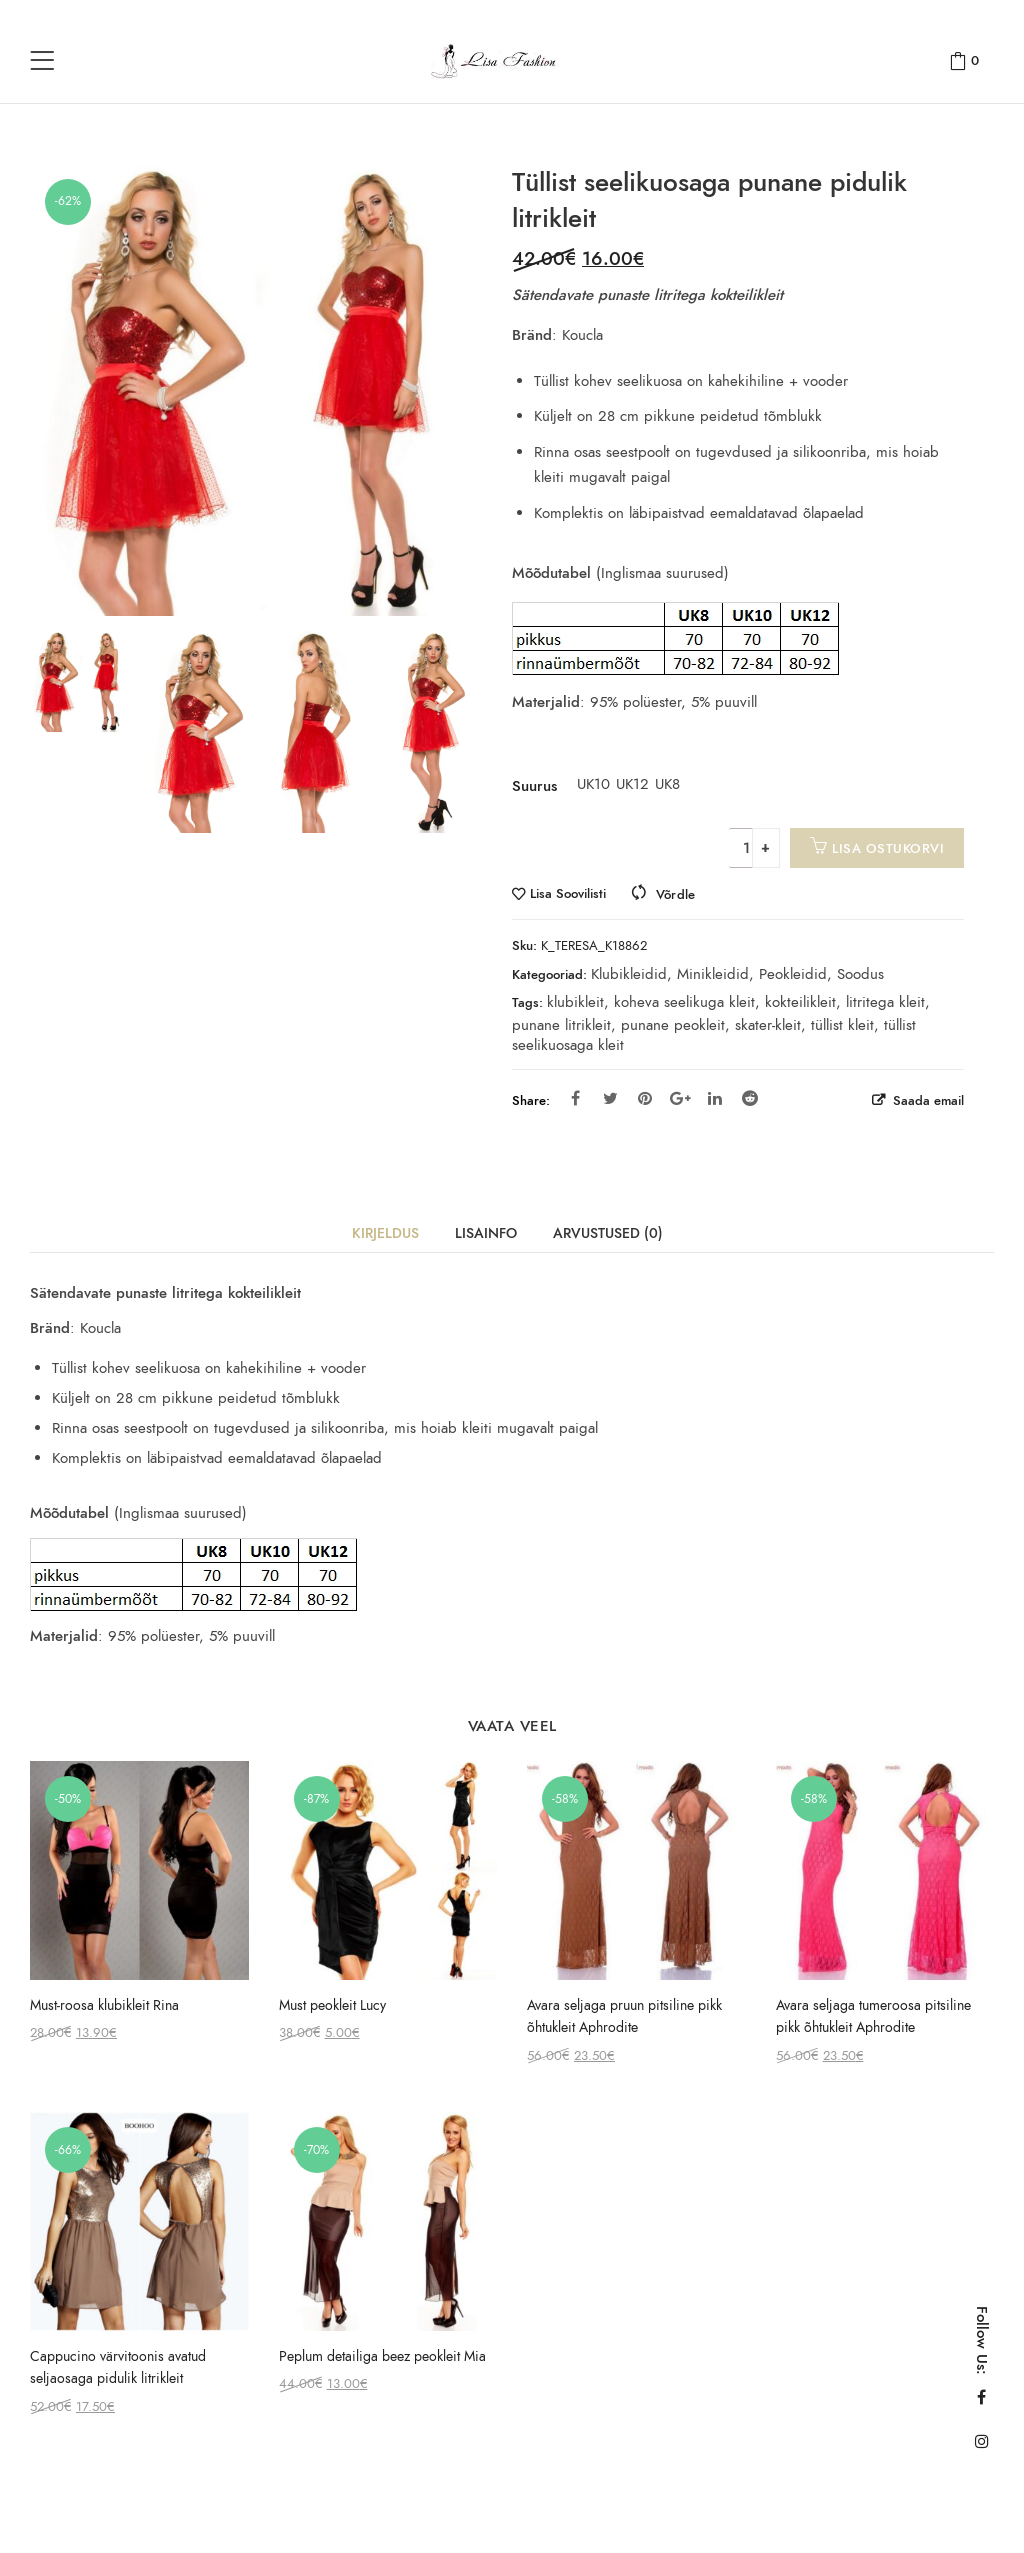  Describe the element at coordinates (885, 1002) in the screenshot. I see `litritega kleit` at that location.